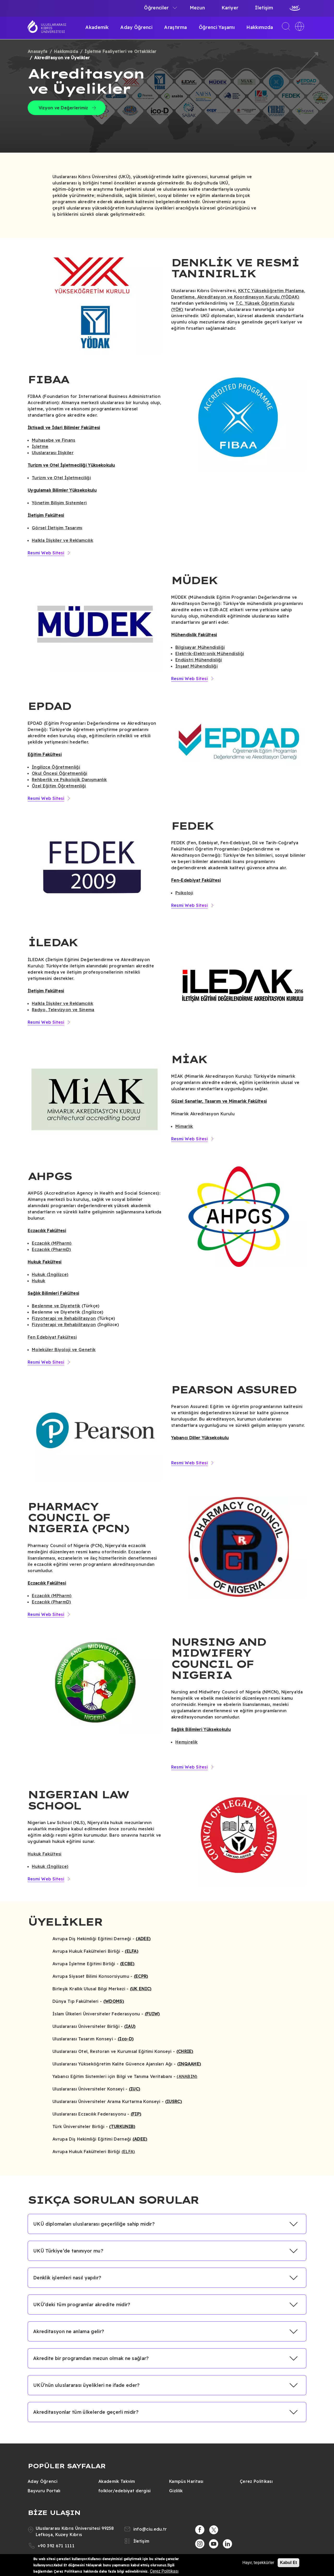 The image size is (334, 2576). What do you see at coordinates (59, 773) in the screenshot?
I see `Okul Öncesi Öğretmenliği` at bounding box center [59, 773].